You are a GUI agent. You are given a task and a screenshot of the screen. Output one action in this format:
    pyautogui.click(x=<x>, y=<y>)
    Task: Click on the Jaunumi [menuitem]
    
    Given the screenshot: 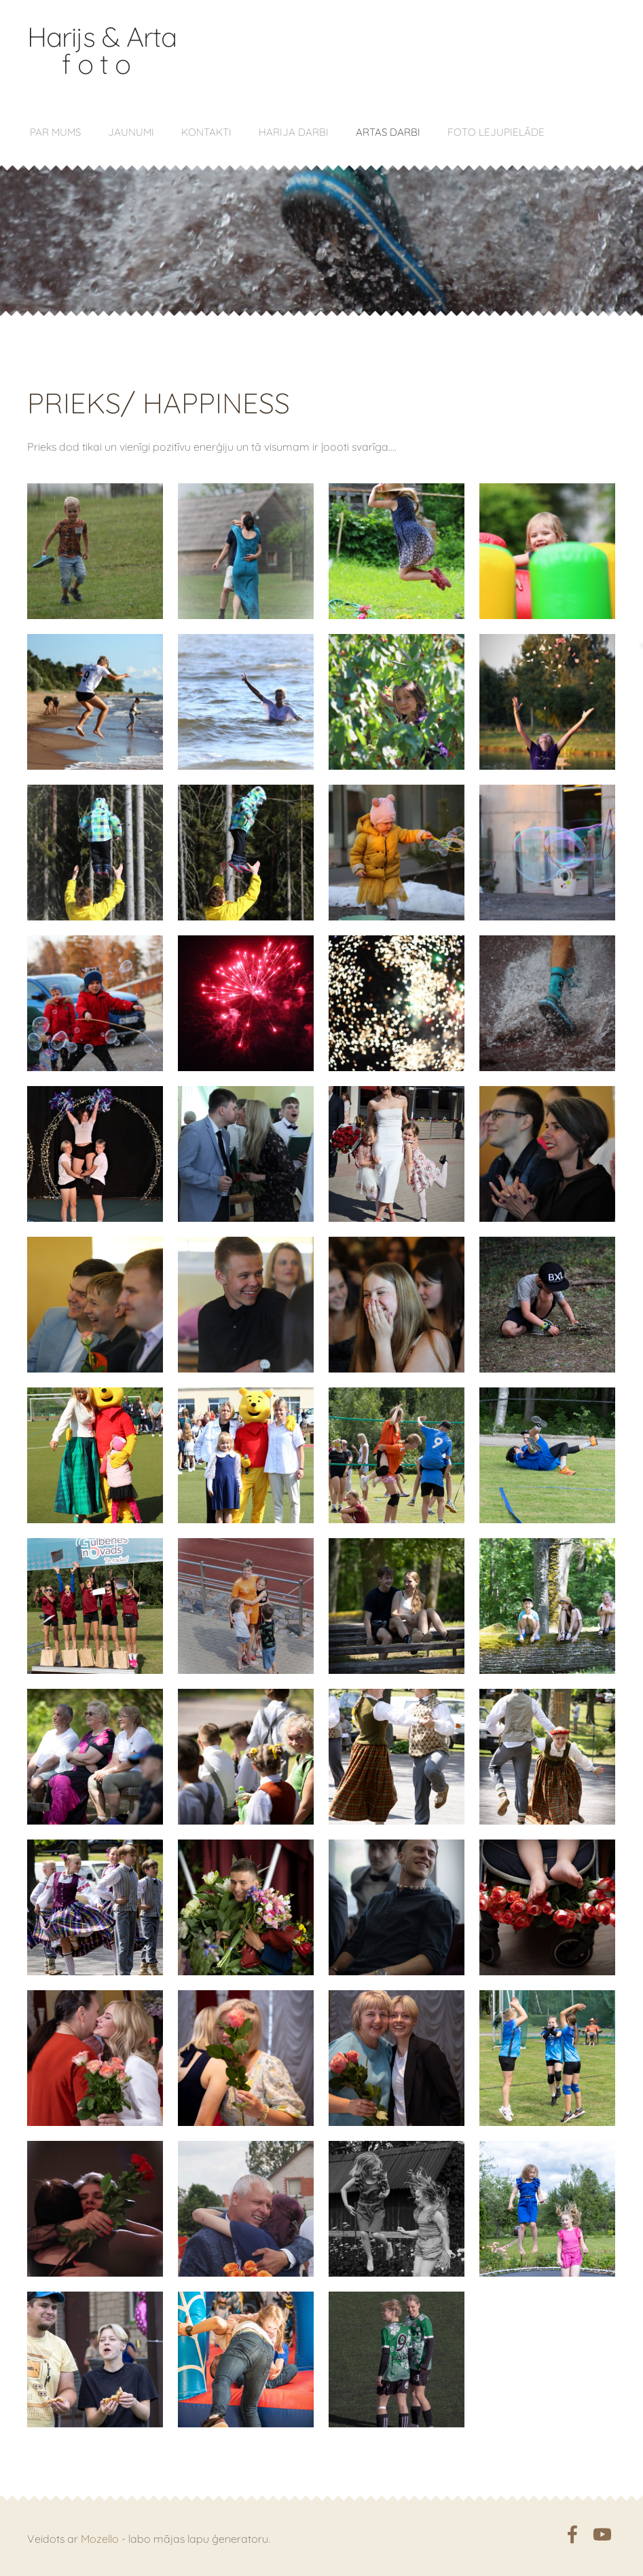 What is the action you would take?
    pyautogui.click(x=131, y=132)
    